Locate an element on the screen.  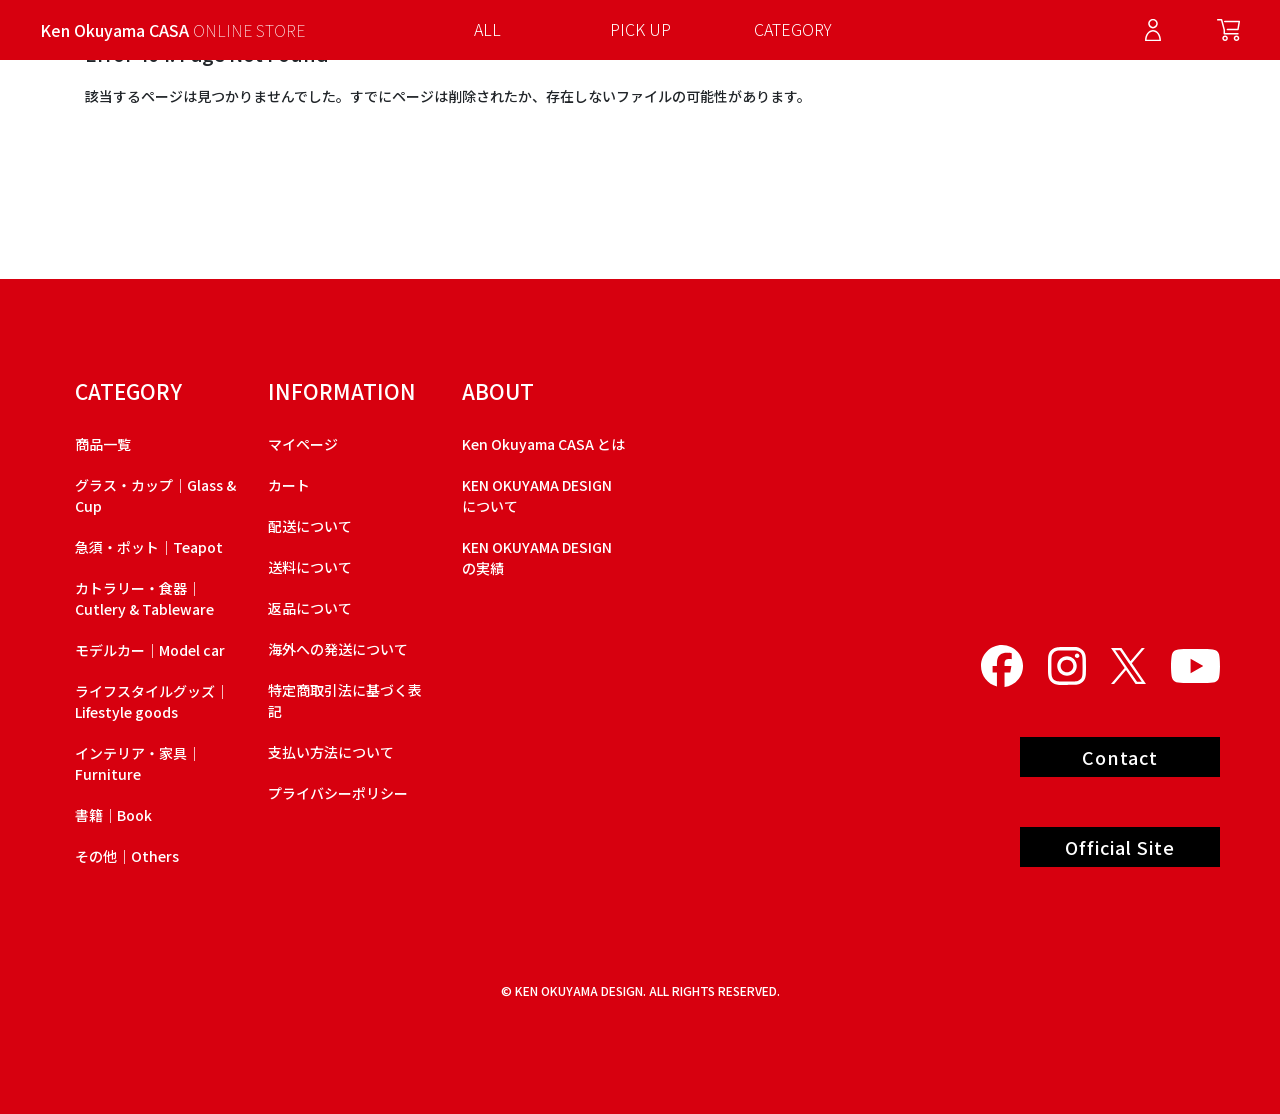
Contact is located at coordinates (1119, 757).